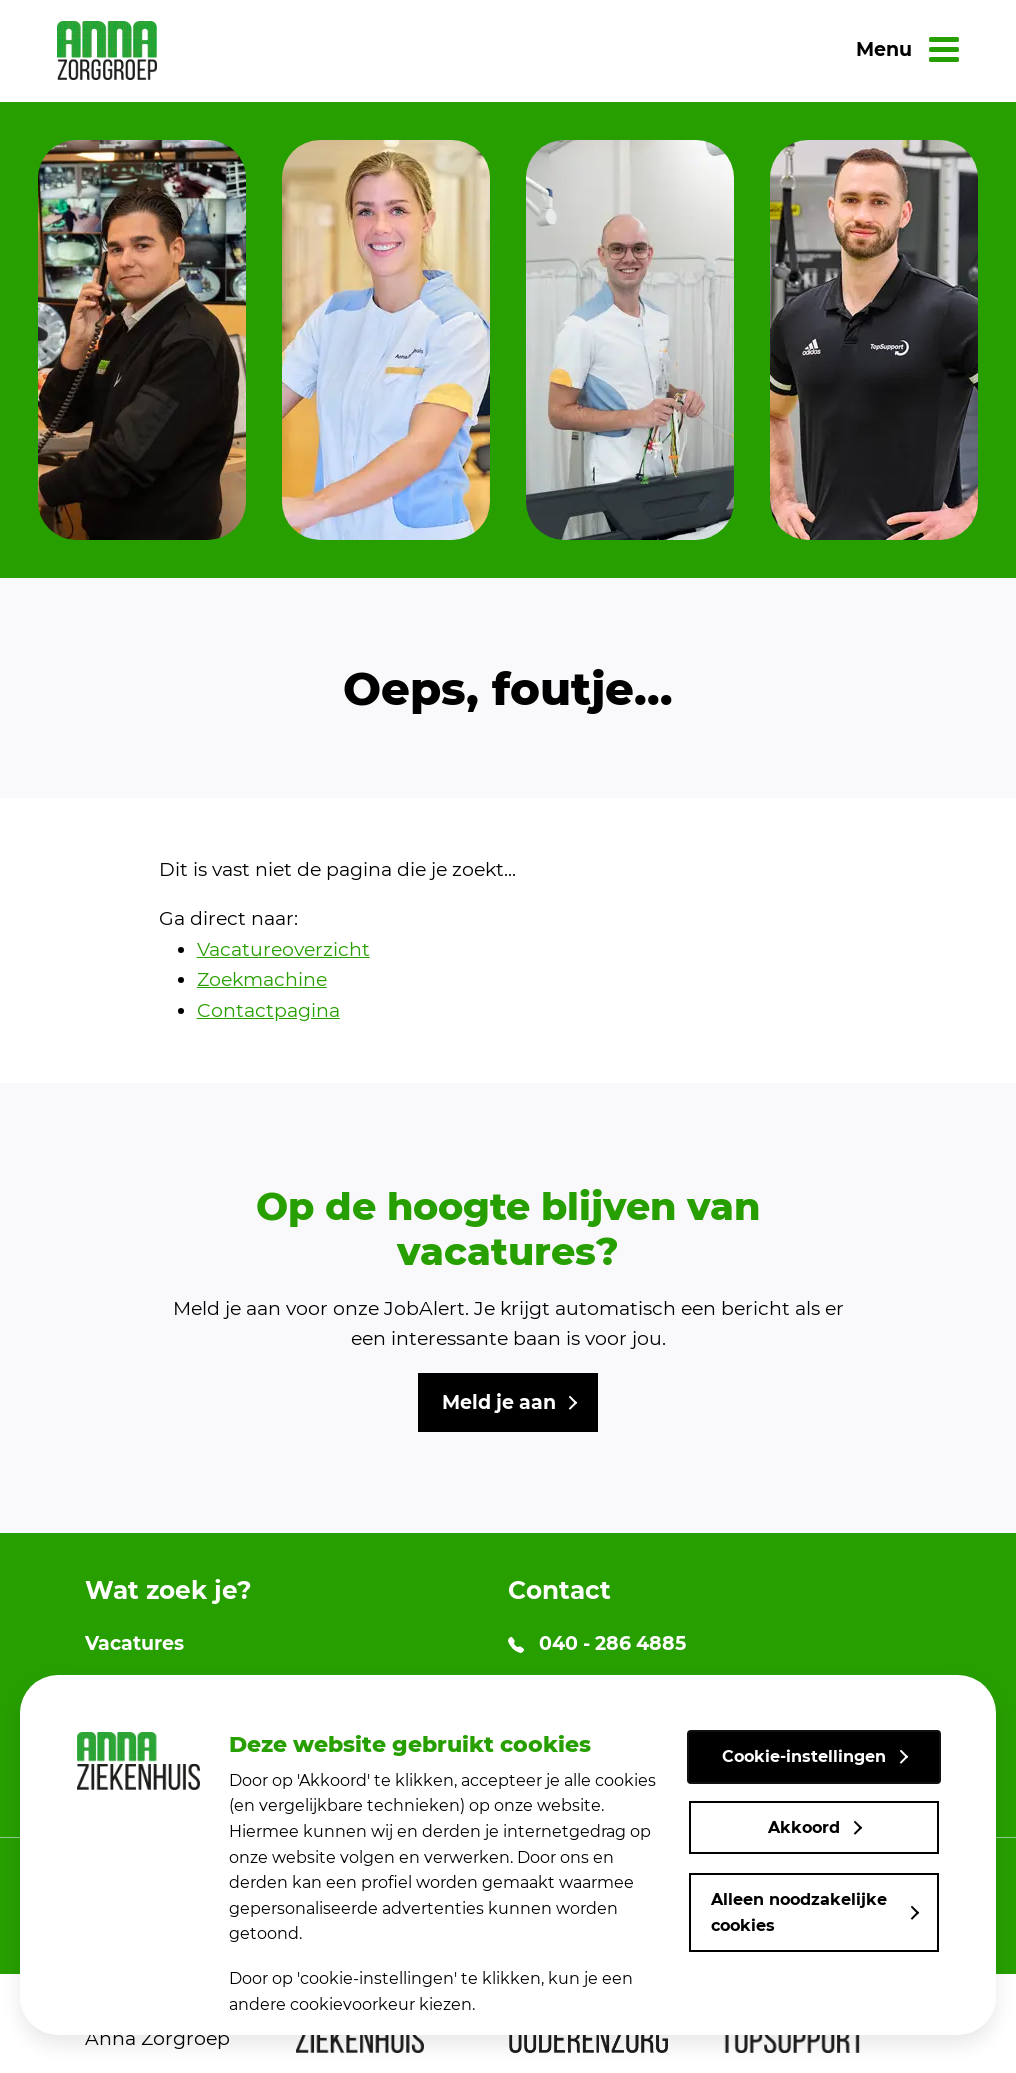  What do you see at coordinates (804, 1827) in the screenshot?
I see `Akkoord` at bounding box center [804, 1827].